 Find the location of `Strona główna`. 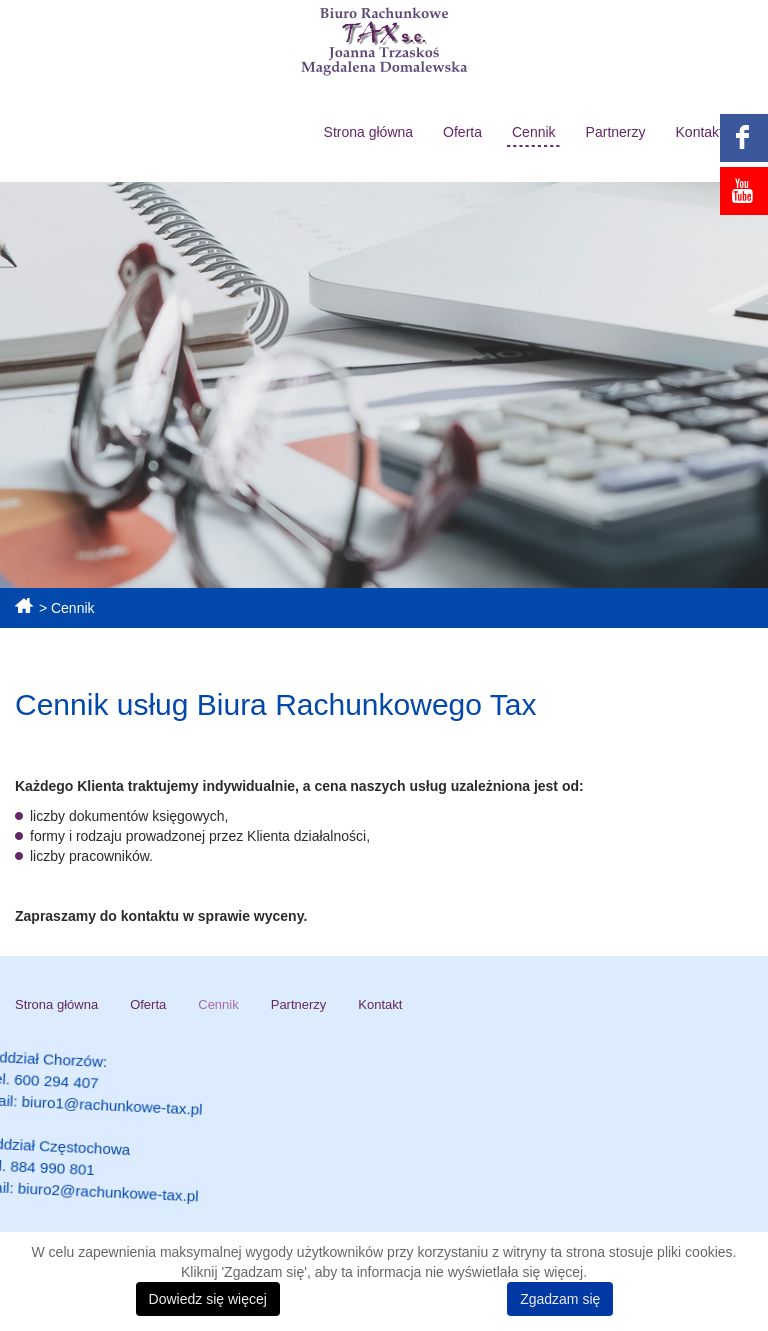

Strona główna is located at coordinates (369, 132).